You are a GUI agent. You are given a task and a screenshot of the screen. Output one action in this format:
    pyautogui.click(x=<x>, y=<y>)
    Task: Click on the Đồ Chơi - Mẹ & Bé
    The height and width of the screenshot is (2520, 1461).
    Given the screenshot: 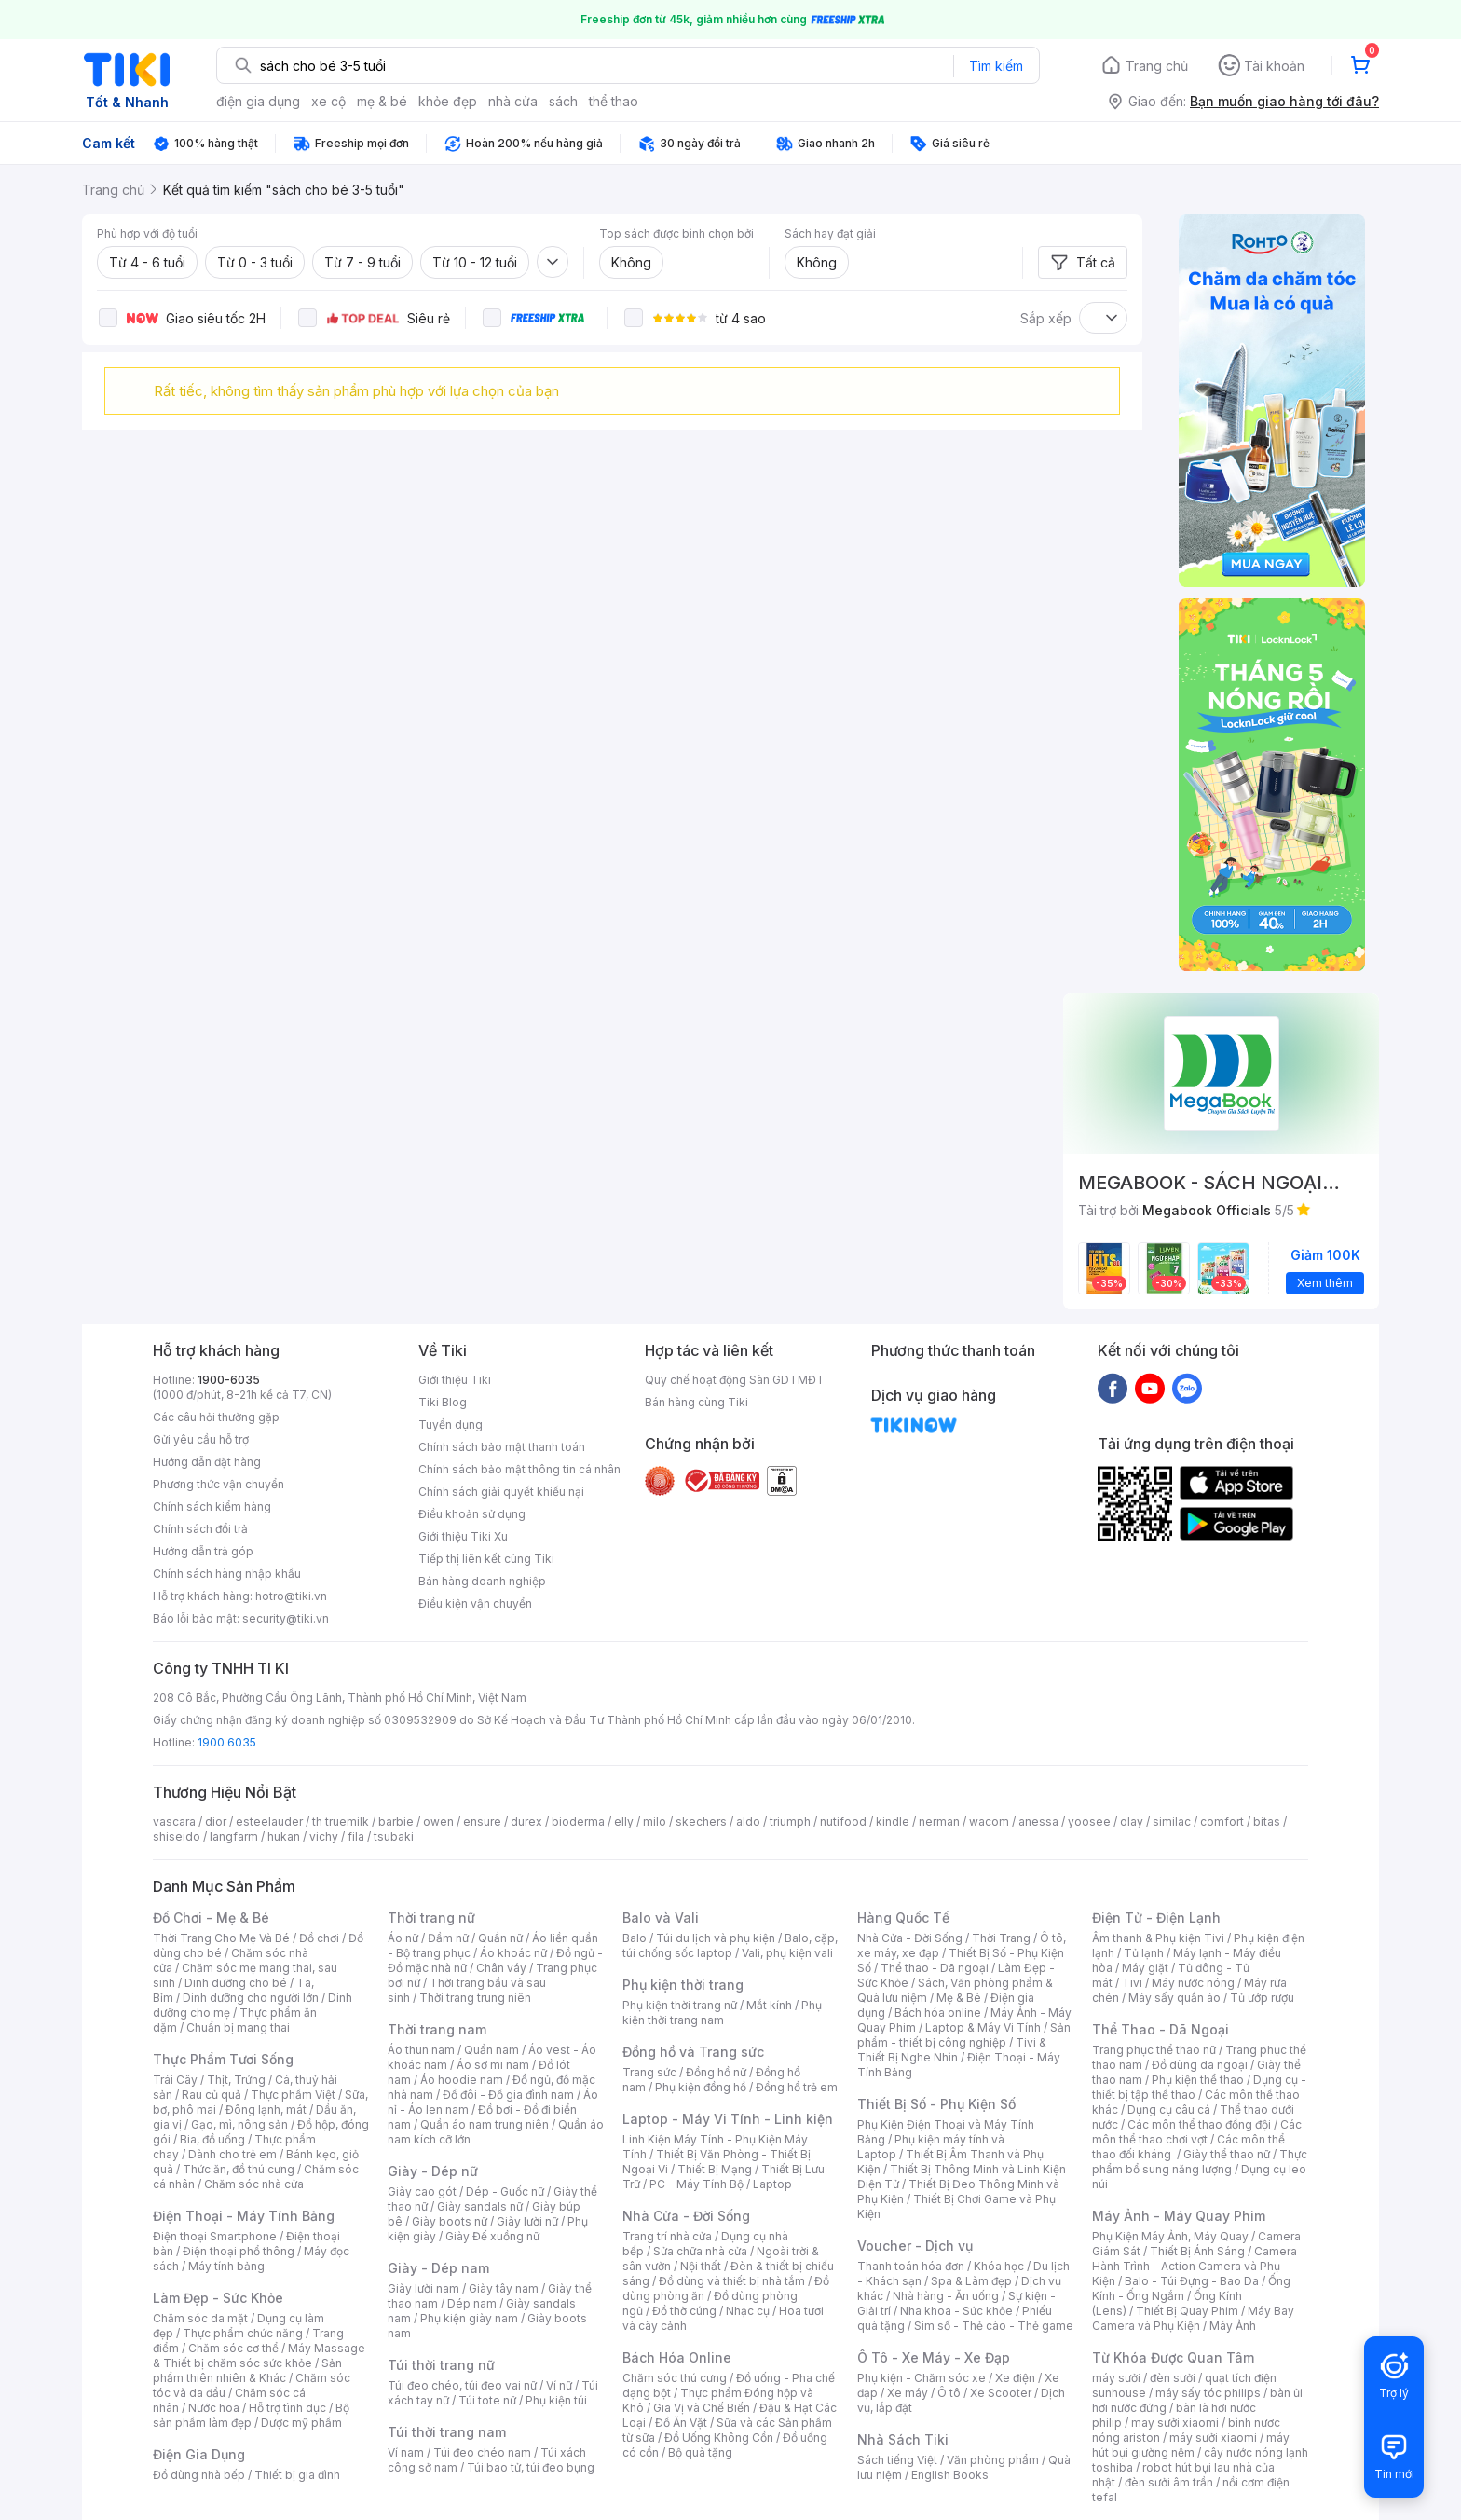 What is the action you would take?
    pyautogui.click(x=211, y=1917)
    